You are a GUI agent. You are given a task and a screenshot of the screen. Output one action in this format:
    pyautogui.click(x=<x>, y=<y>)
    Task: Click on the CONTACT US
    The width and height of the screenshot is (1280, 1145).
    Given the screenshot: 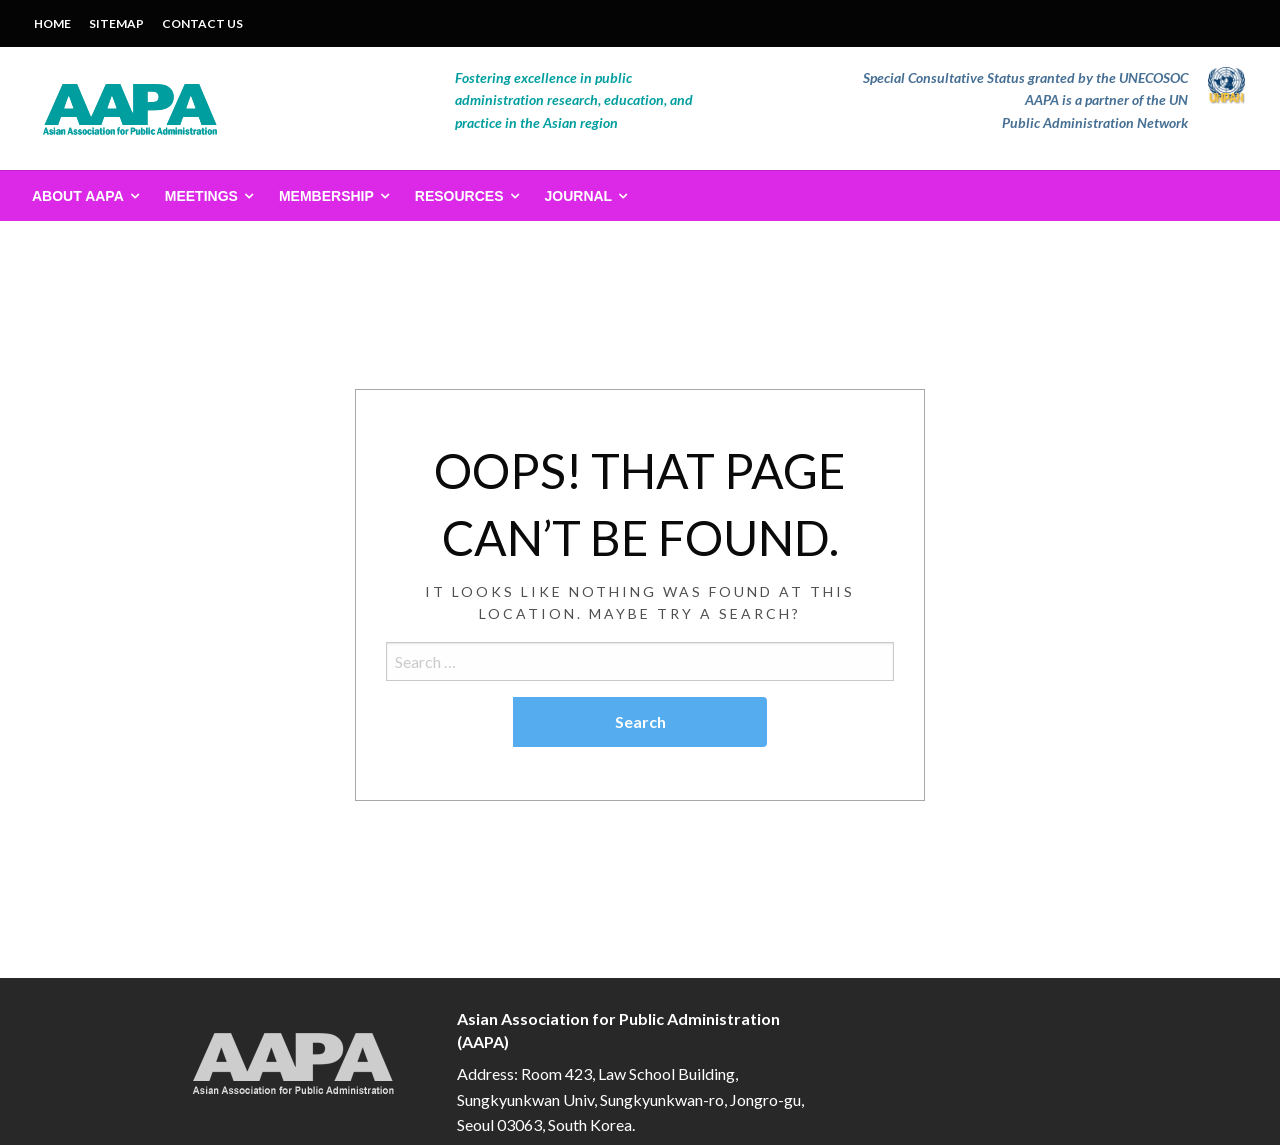 What is the action you would take?
    pyautogui.click(x=202, y=23)
    